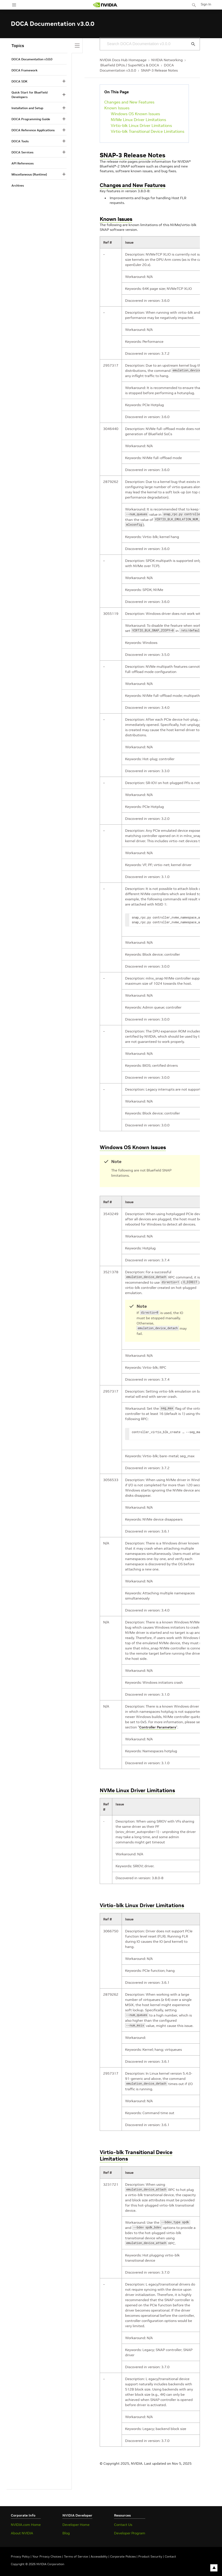 The image size is (222, 2576). I want to click on Your Privacy Choices, so click(46, 2564).